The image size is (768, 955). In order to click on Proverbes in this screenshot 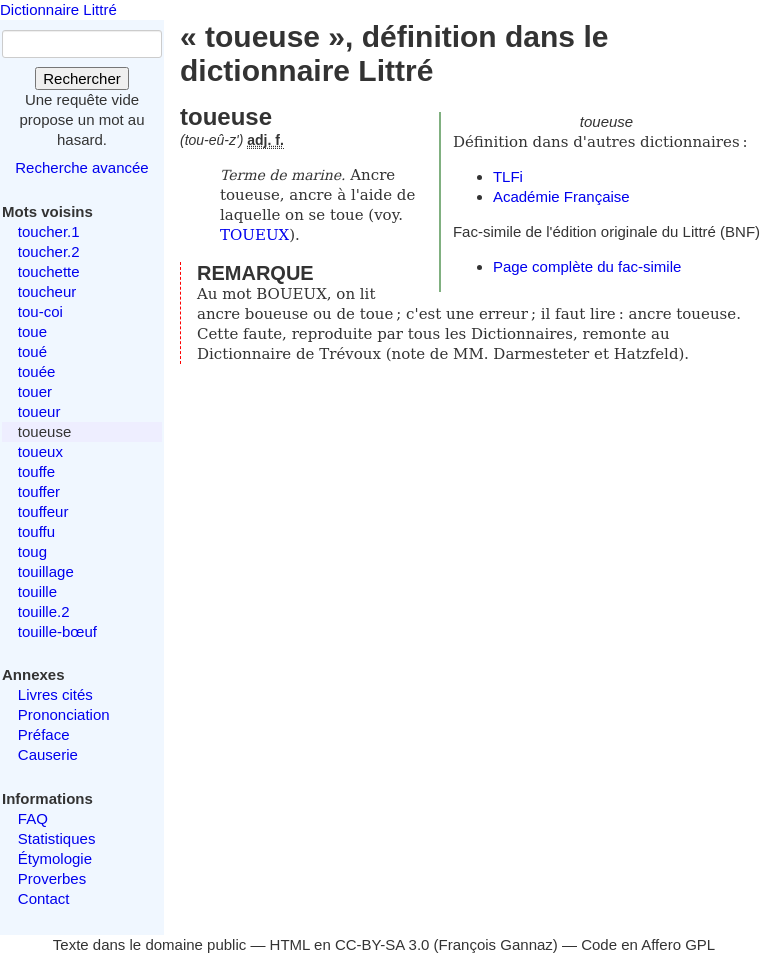, I will do `click(52, 878)`.